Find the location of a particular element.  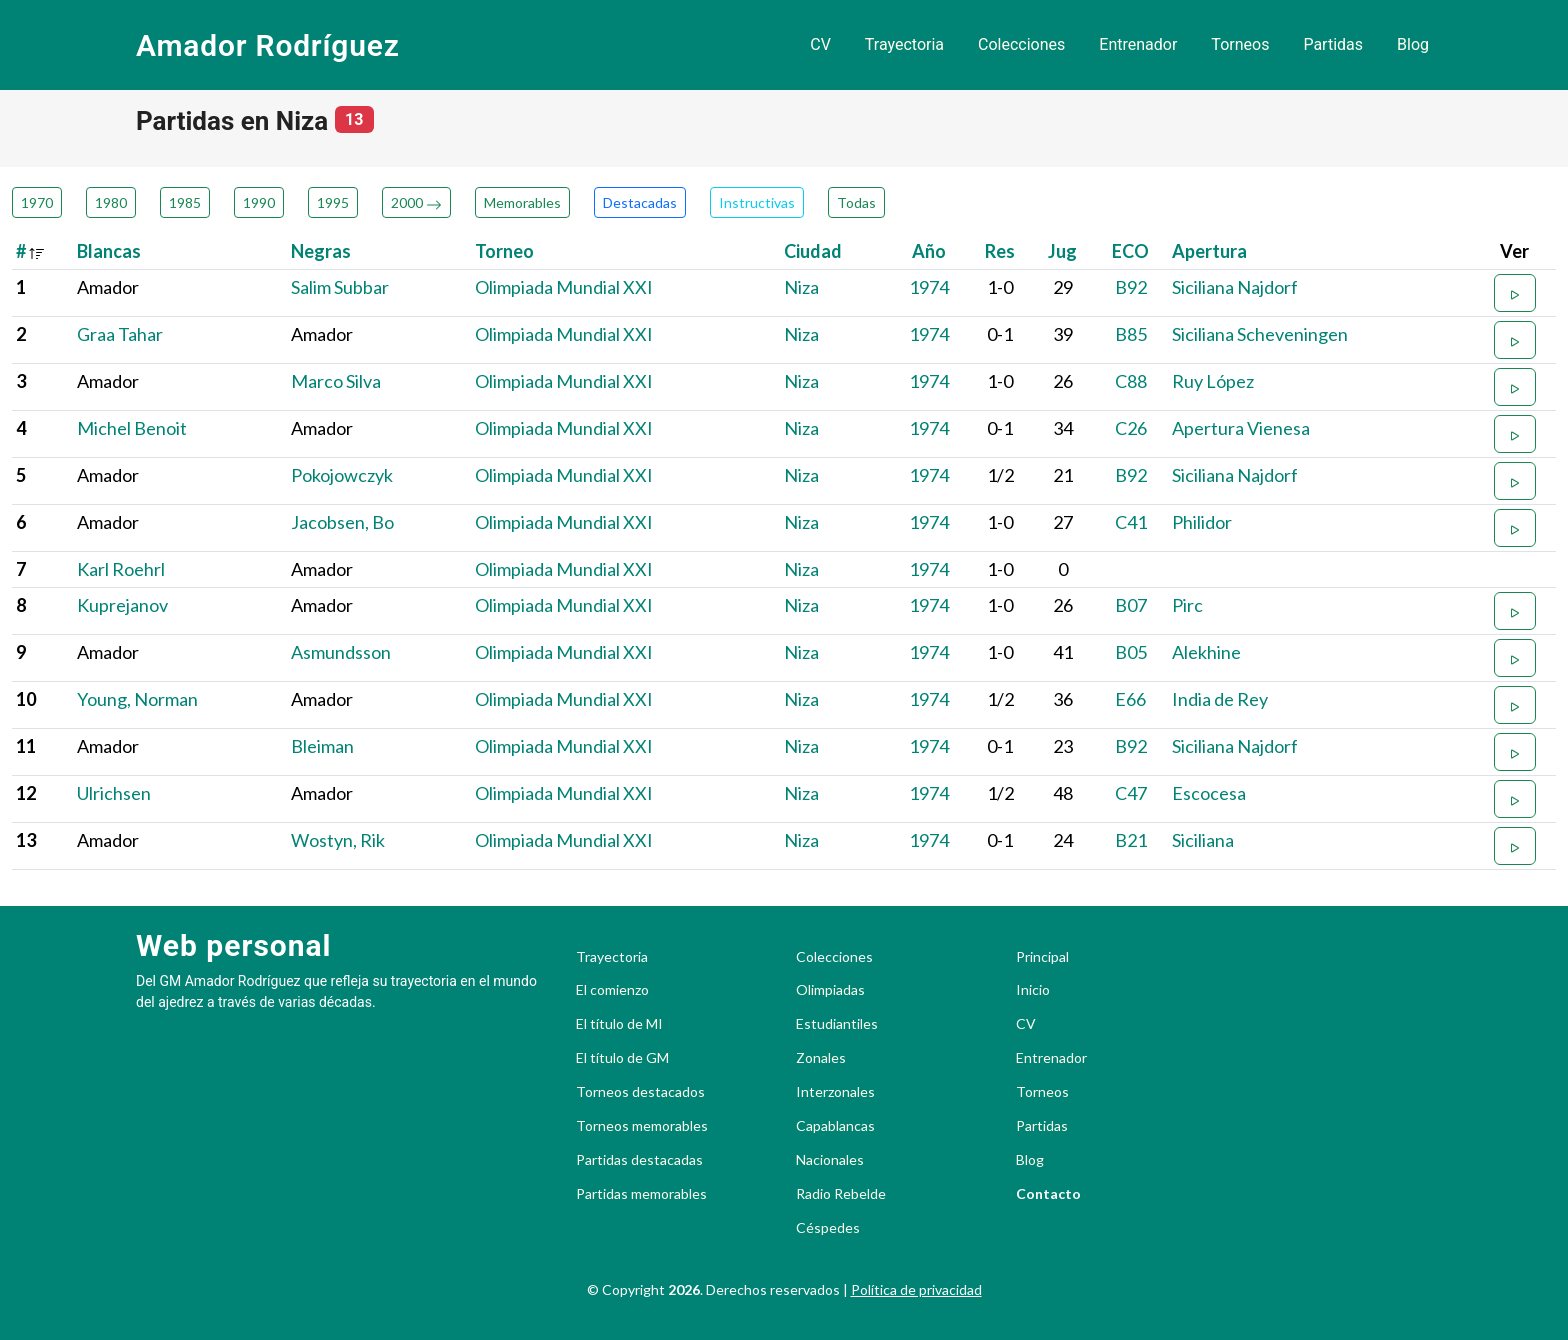

Ruy López is located at coordinates (1213, 381).